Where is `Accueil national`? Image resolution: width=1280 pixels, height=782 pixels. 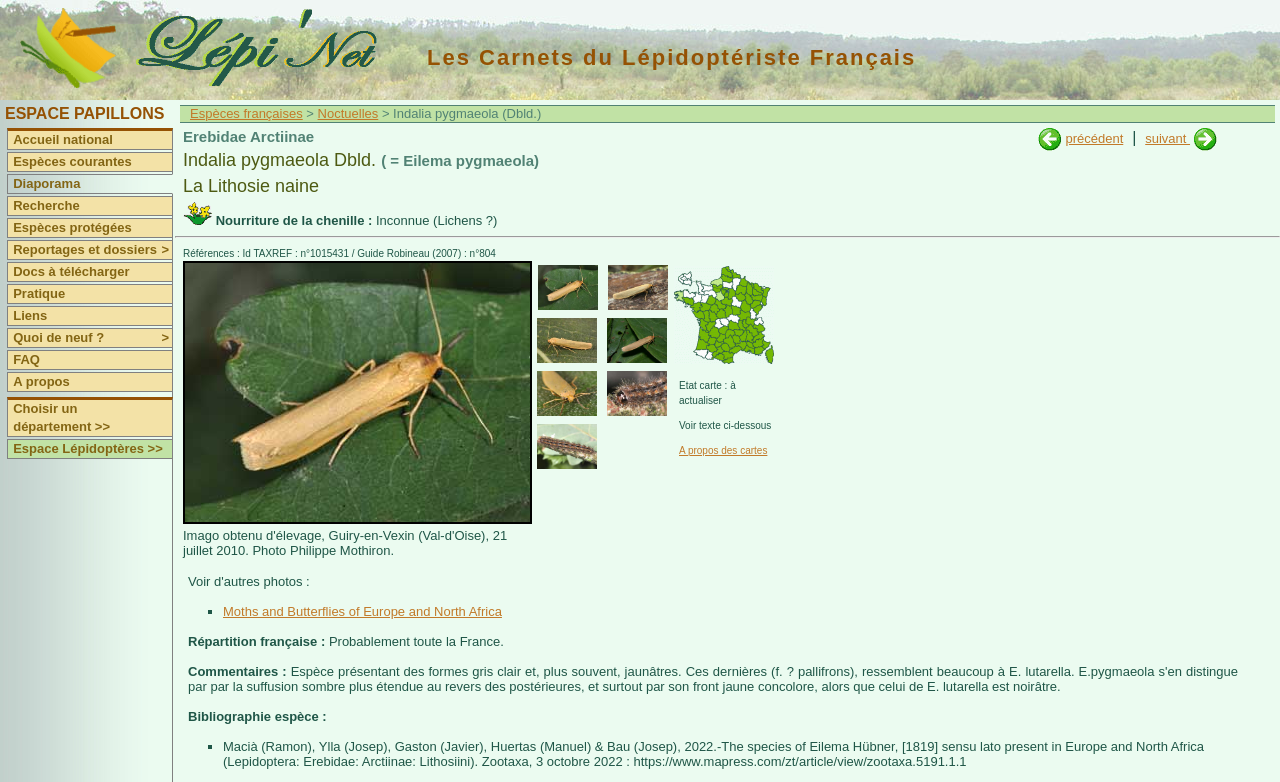
Accueil national is located at coordinates (63, 139).